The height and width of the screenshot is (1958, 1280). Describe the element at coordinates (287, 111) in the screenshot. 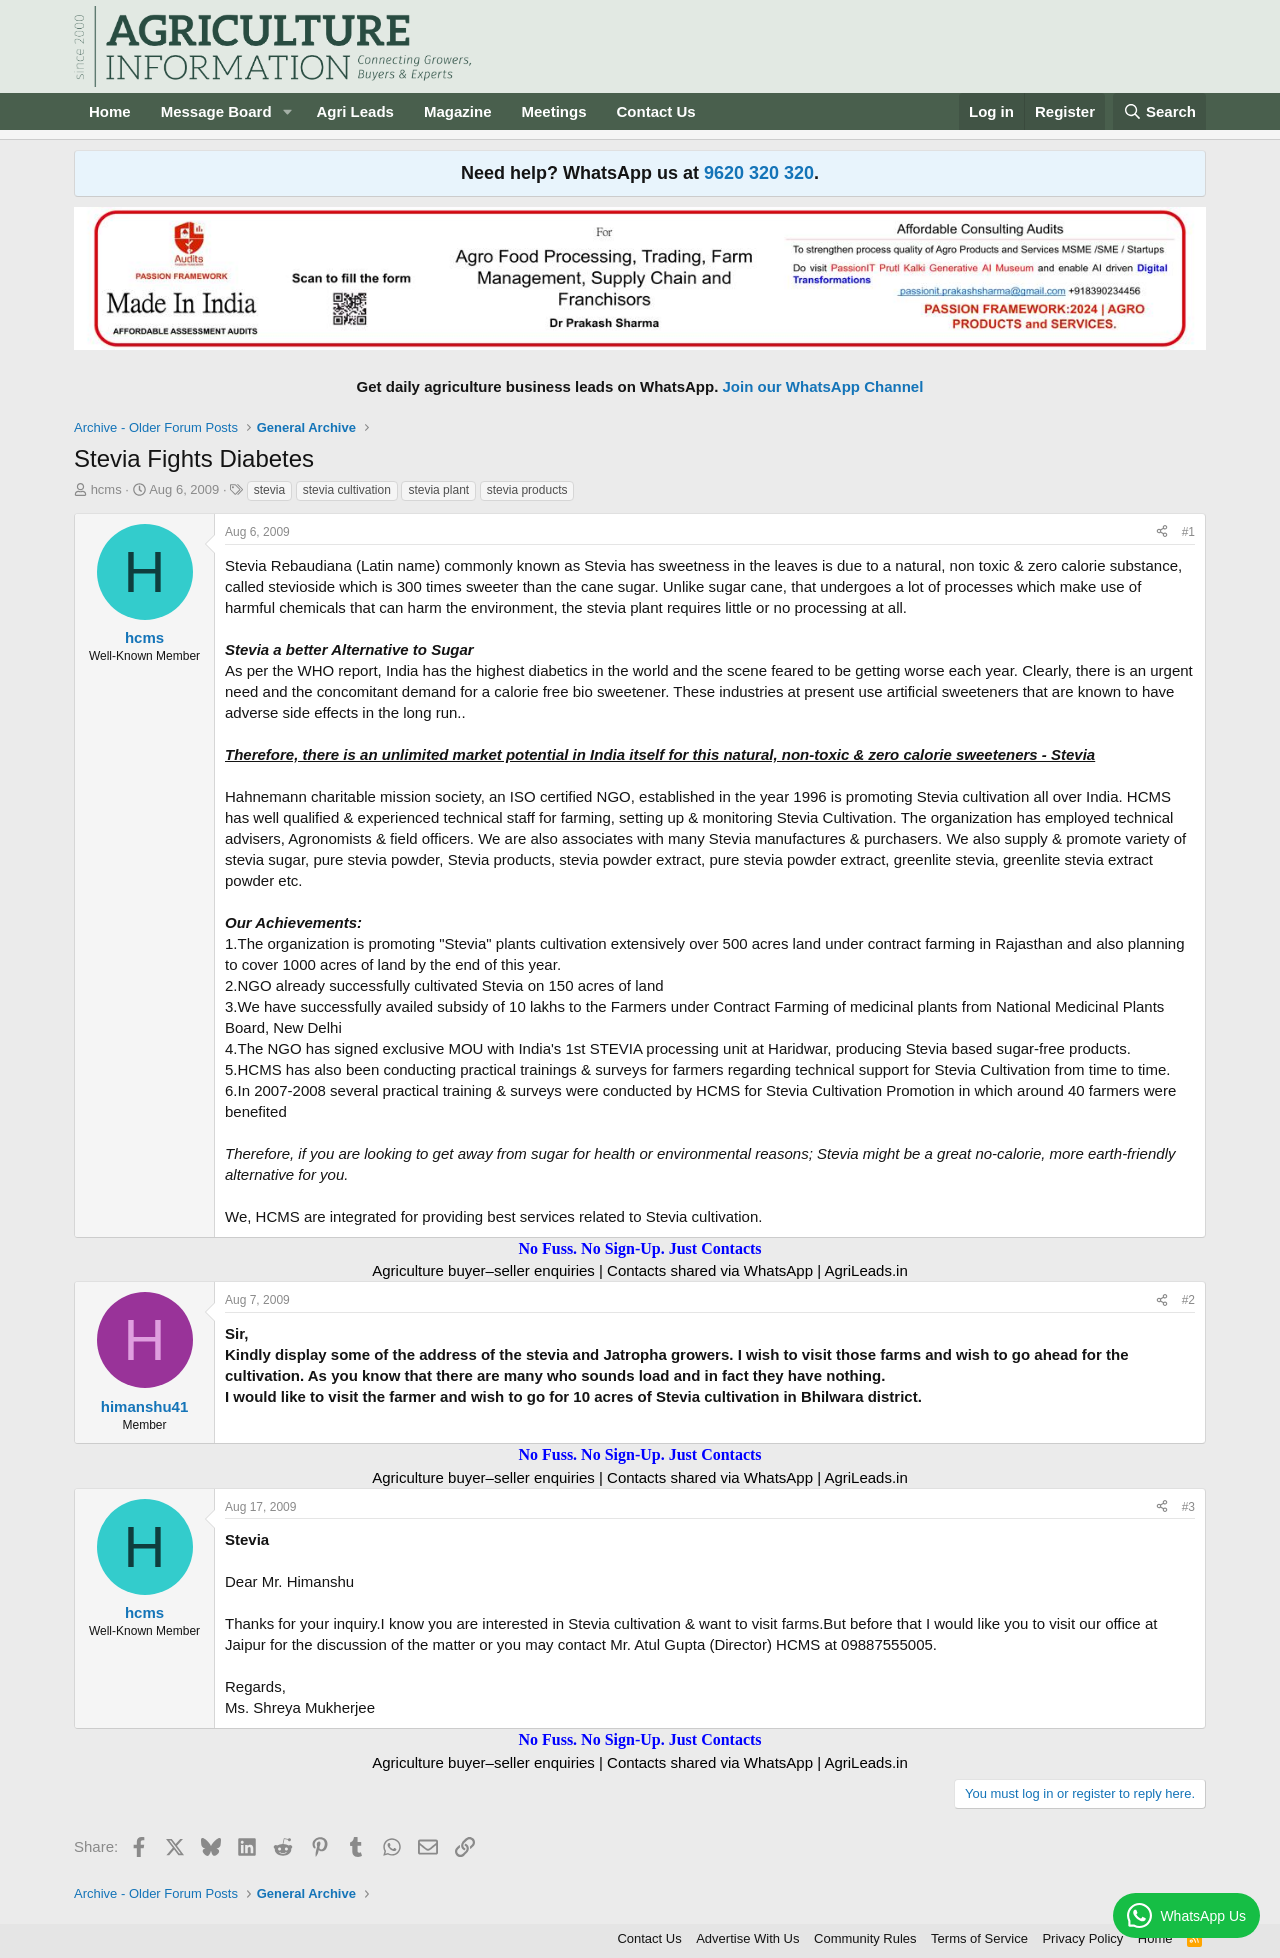

I see `[button]` at that location.